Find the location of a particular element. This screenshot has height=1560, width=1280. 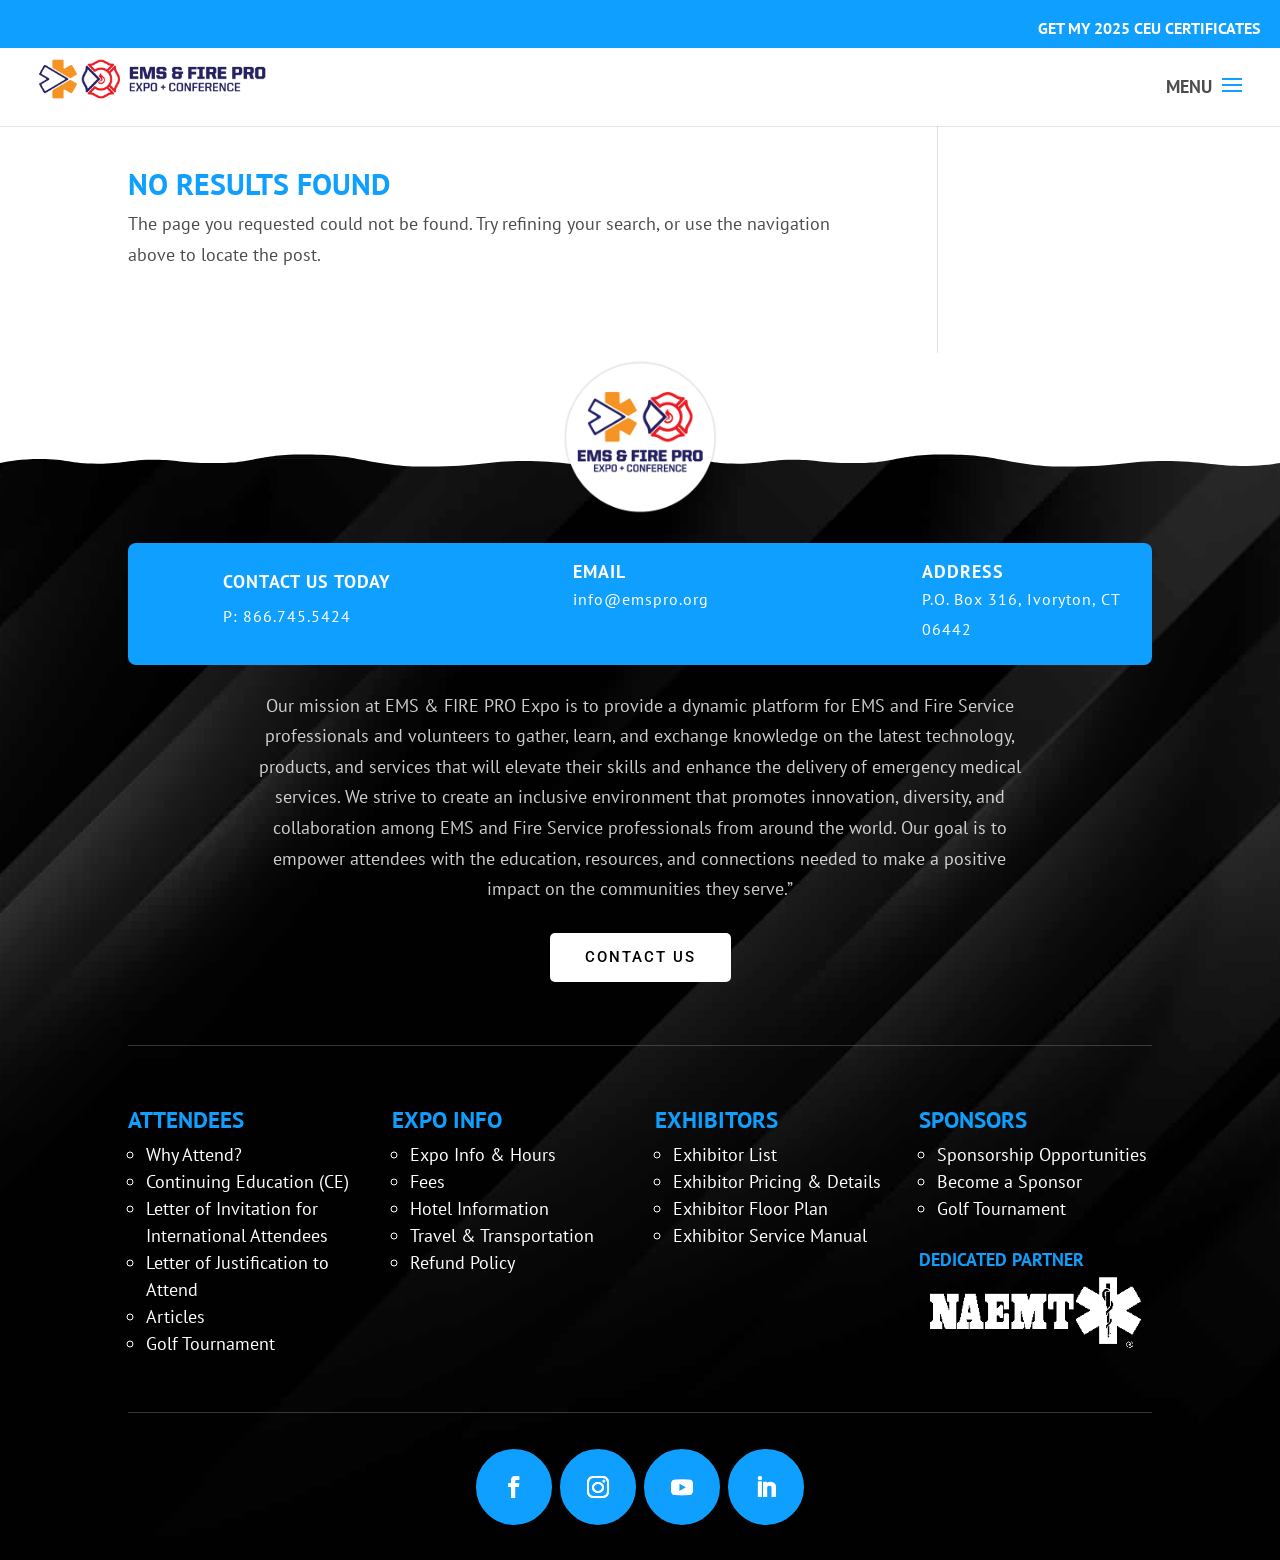

Fees is located at coordinates (427, 1181).